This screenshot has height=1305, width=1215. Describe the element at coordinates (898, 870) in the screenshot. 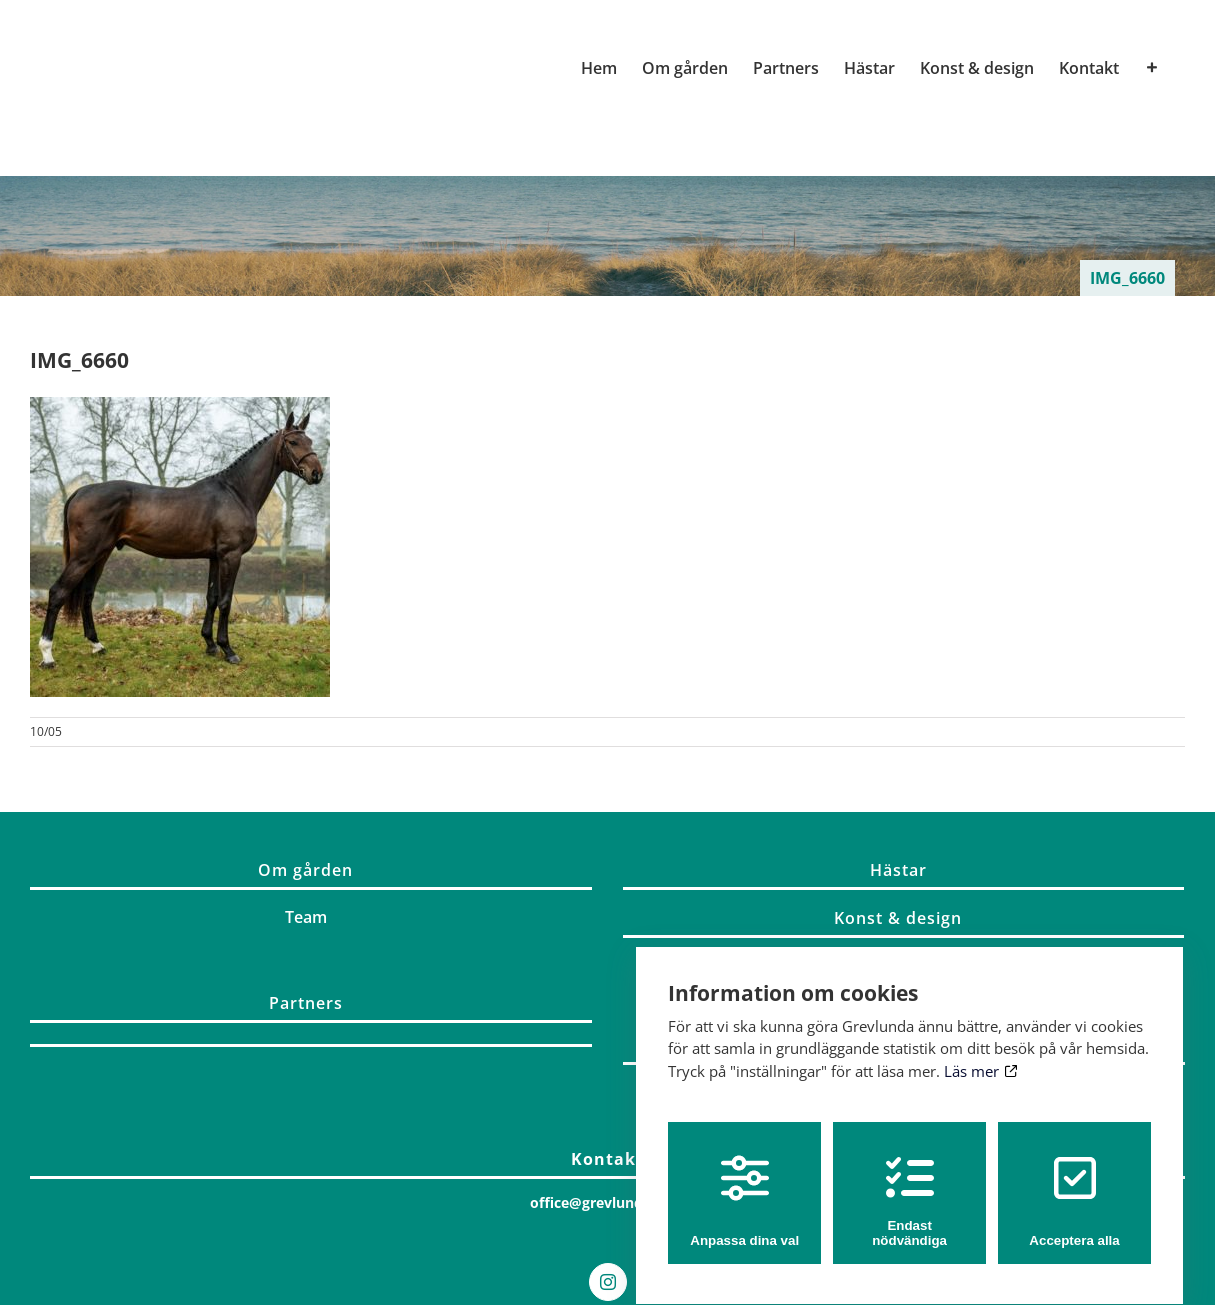

I see `Hästar` at that location.